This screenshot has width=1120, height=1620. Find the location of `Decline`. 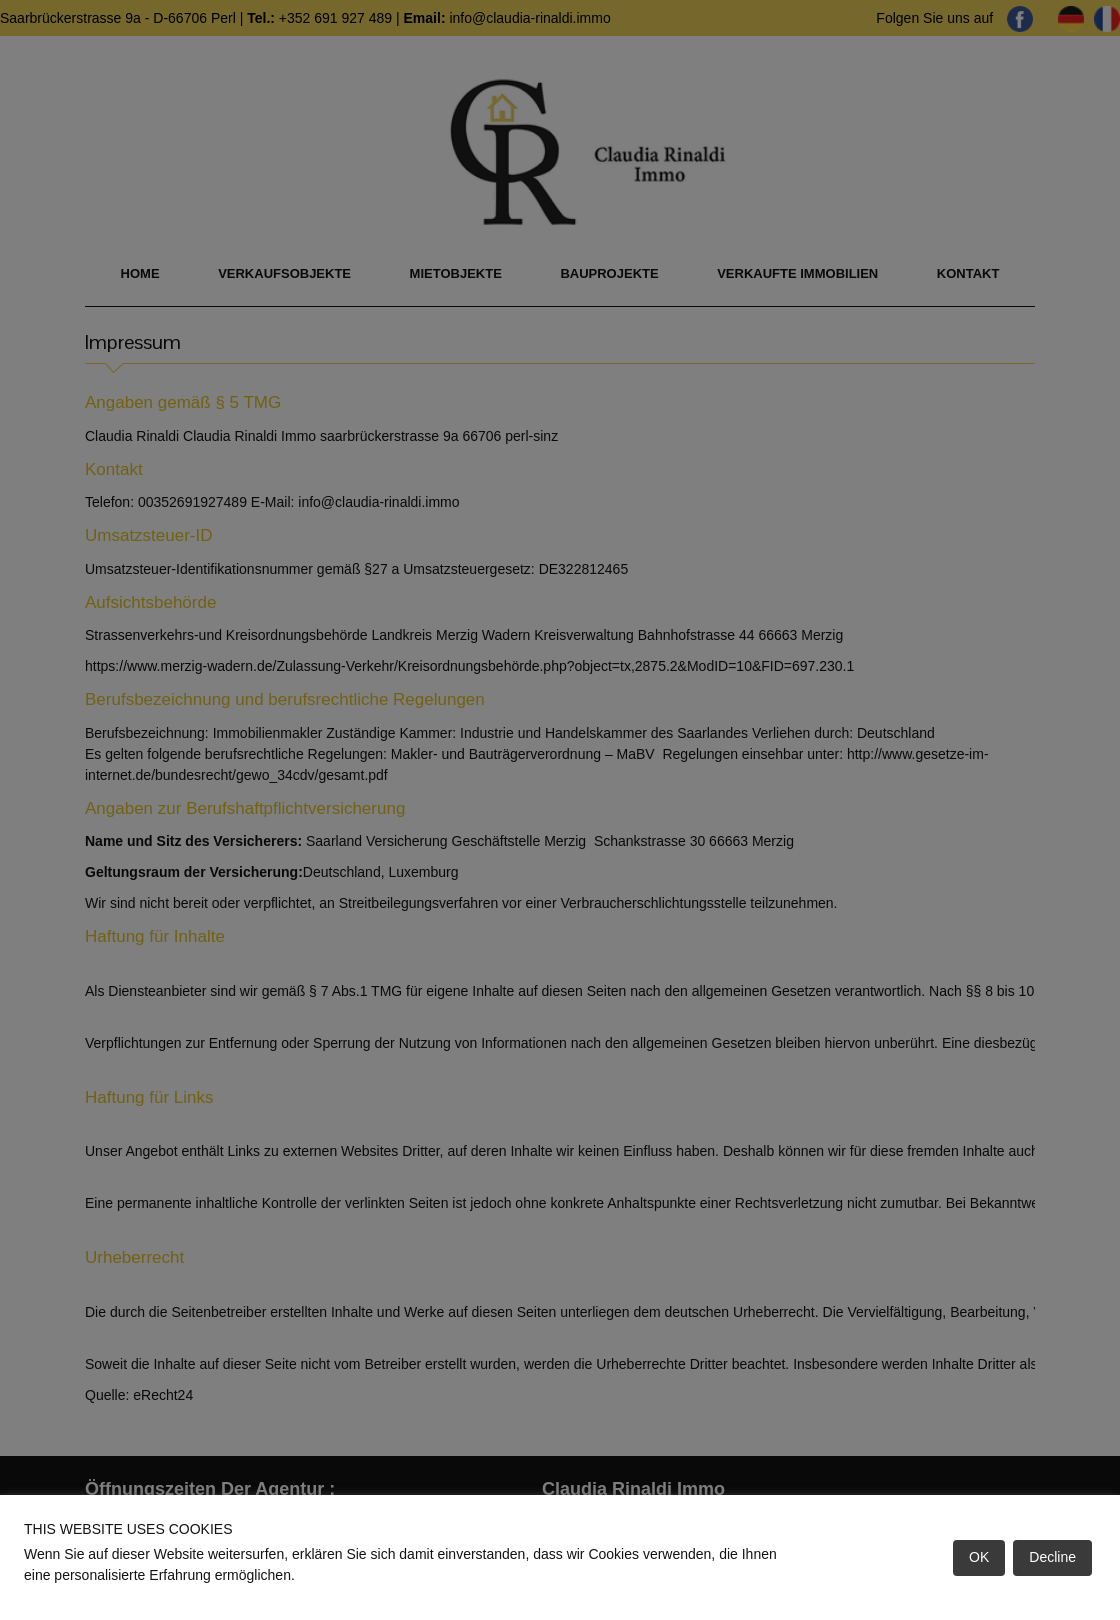

Decline is located at coordinates (1052, 1557).